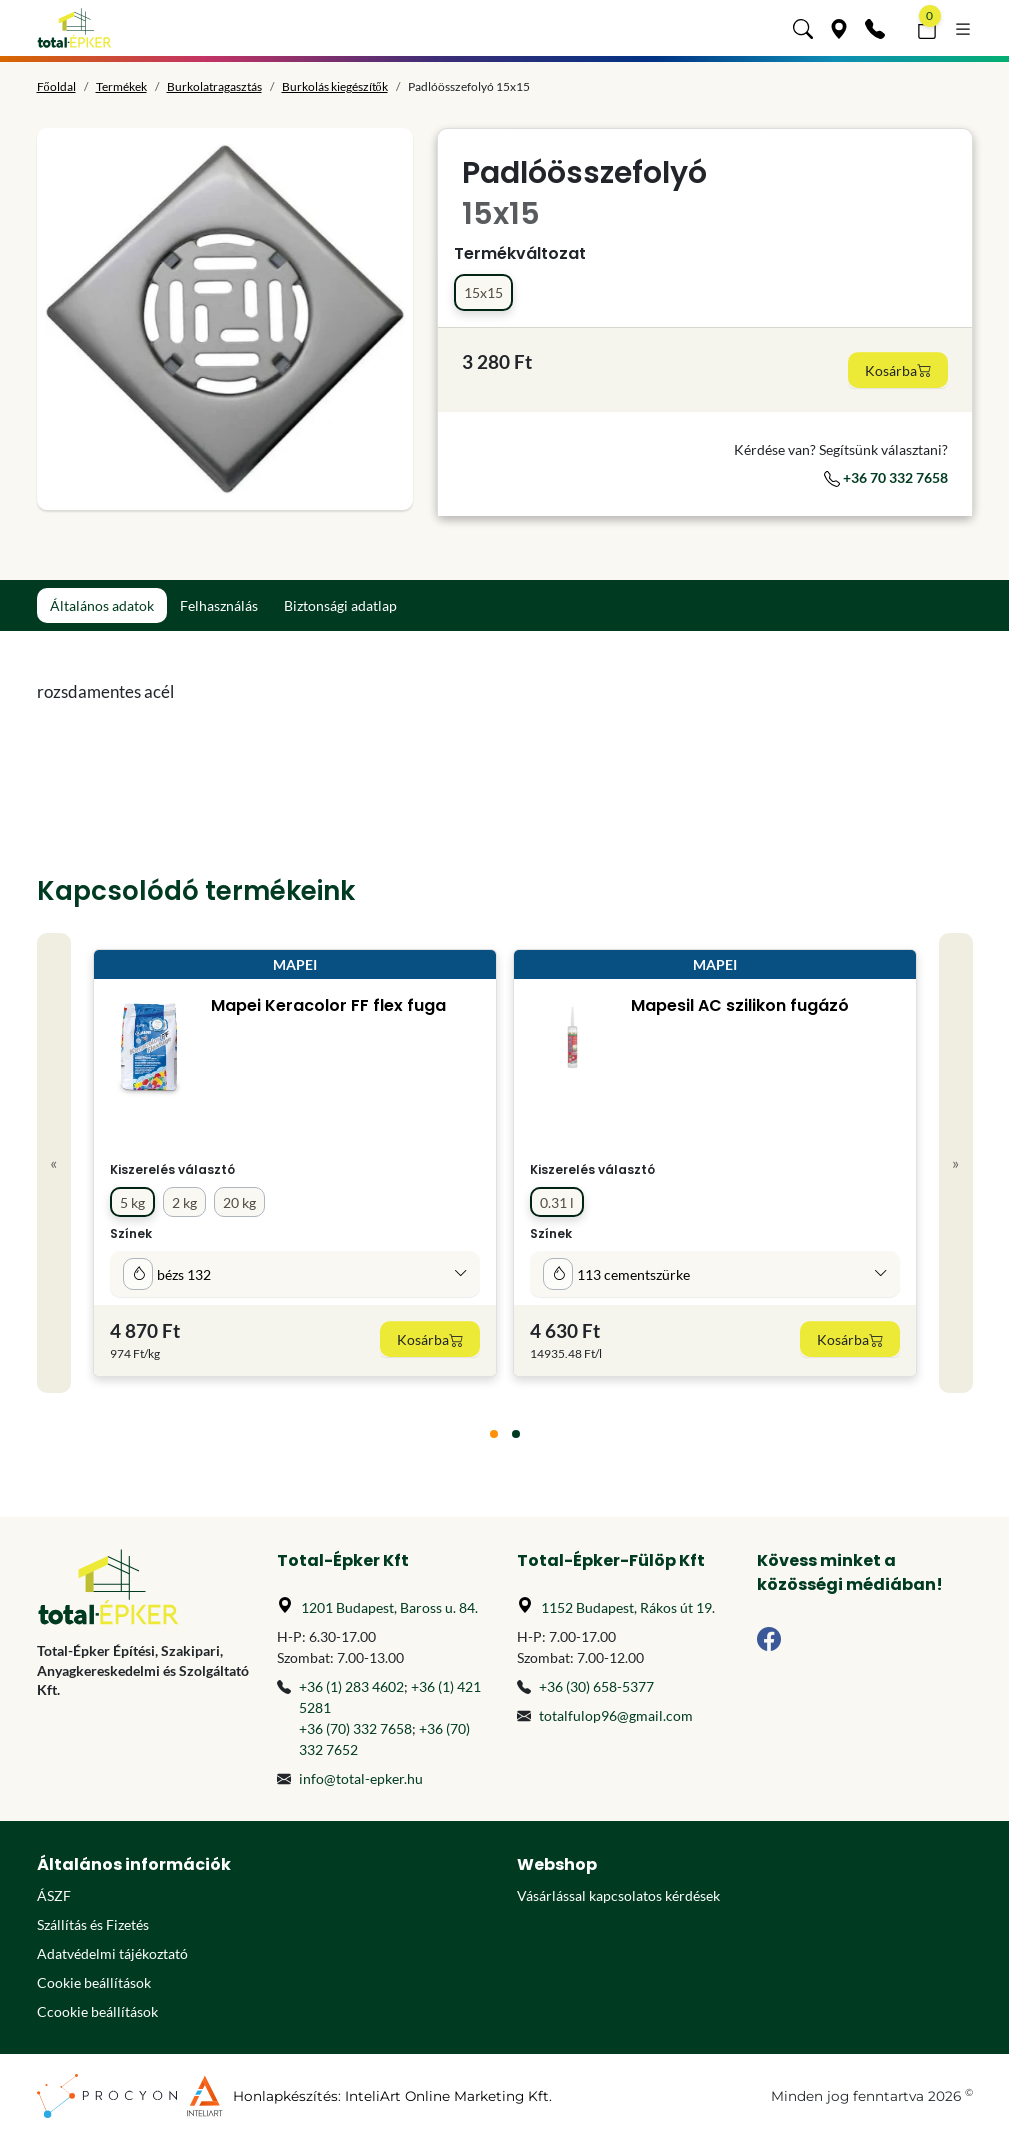 The height and width of the screenshot is (2138, 1009). Describe the element at coordinates (803, 28) in the screenshot. I see `[button]` at that location.